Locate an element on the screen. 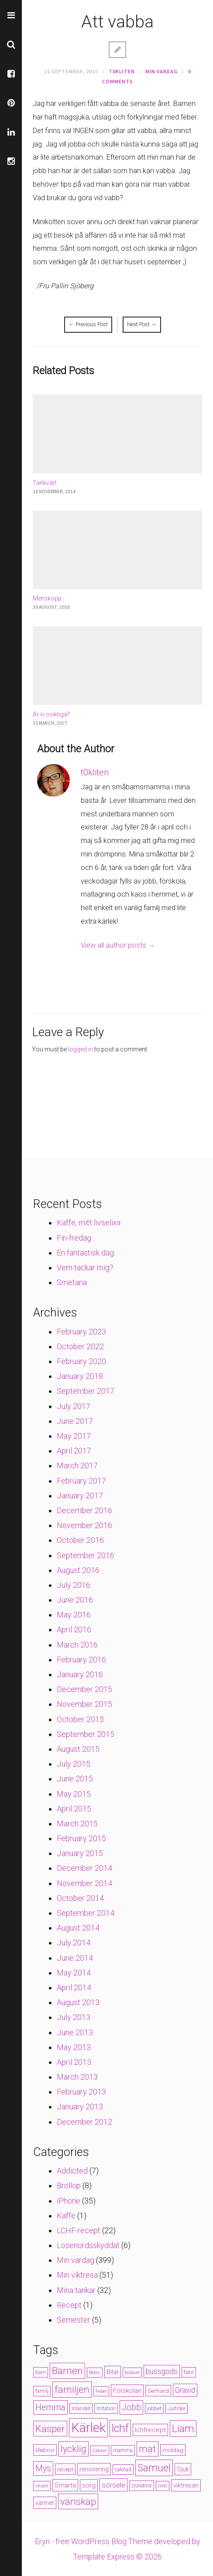  December 2016 is located at coordinates (84, 1510).